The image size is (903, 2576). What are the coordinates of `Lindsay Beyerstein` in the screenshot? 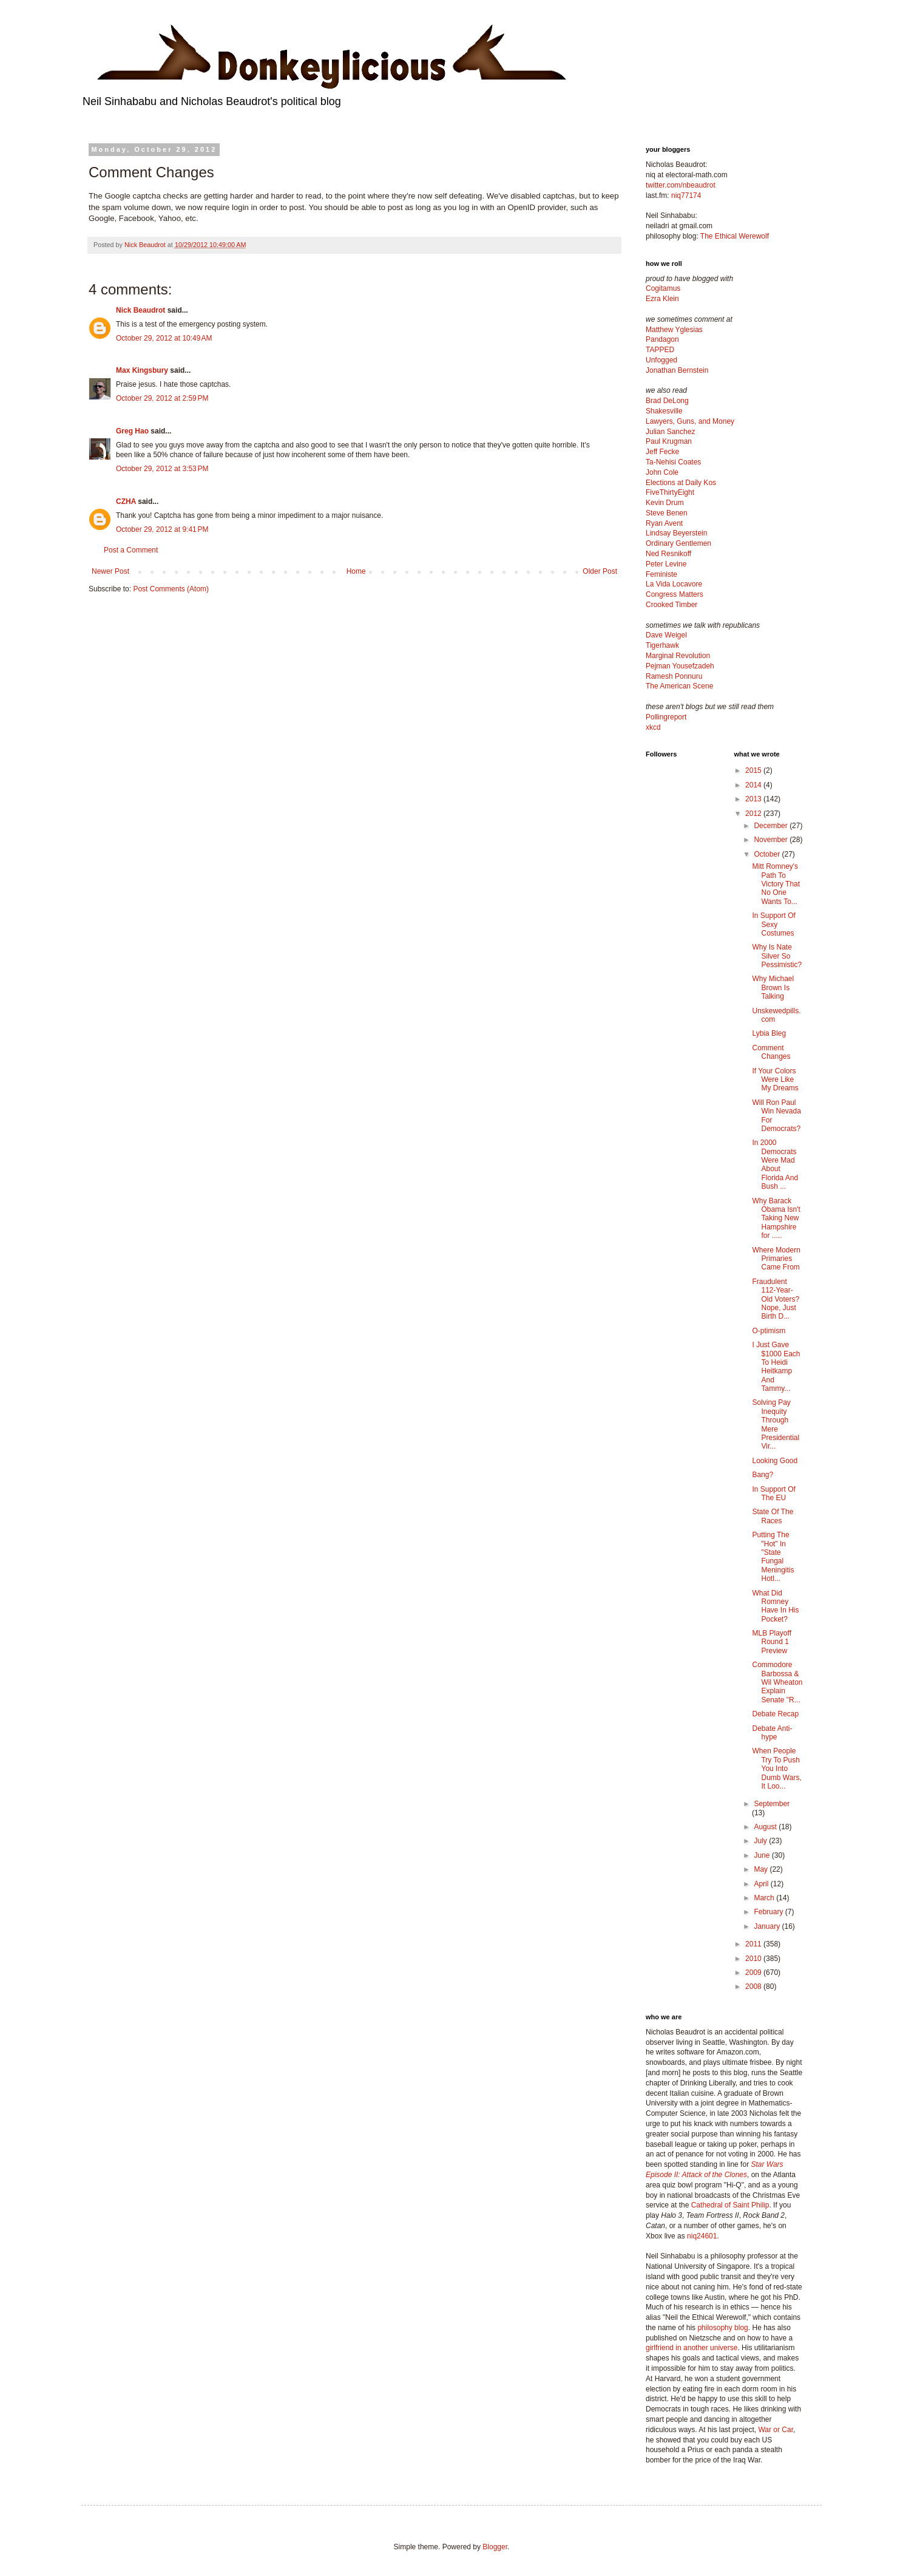 It's located at (676, 533).